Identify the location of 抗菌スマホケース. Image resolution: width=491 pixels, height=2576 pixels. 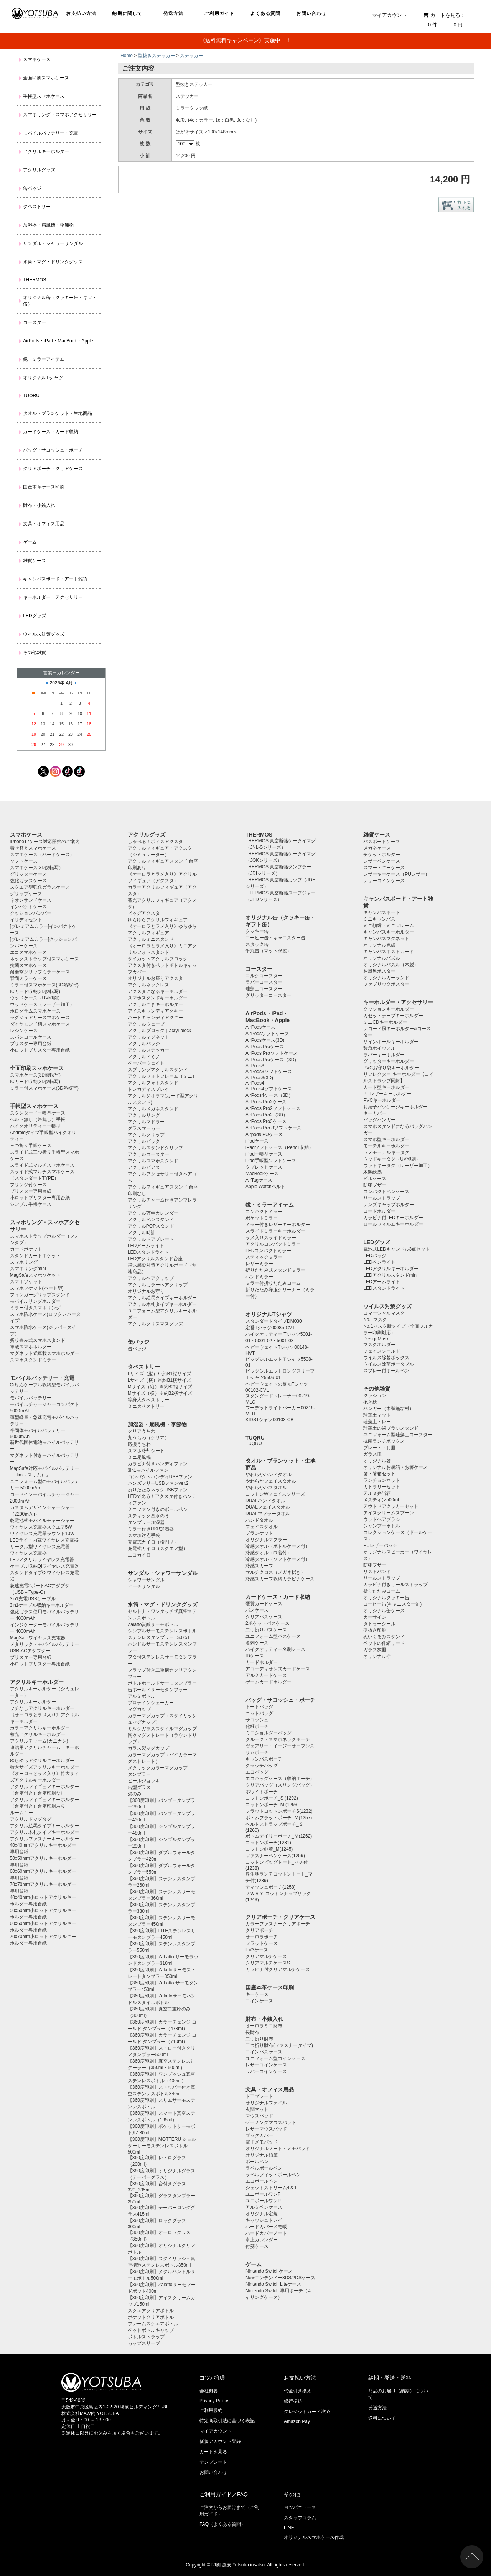
(28, 965).